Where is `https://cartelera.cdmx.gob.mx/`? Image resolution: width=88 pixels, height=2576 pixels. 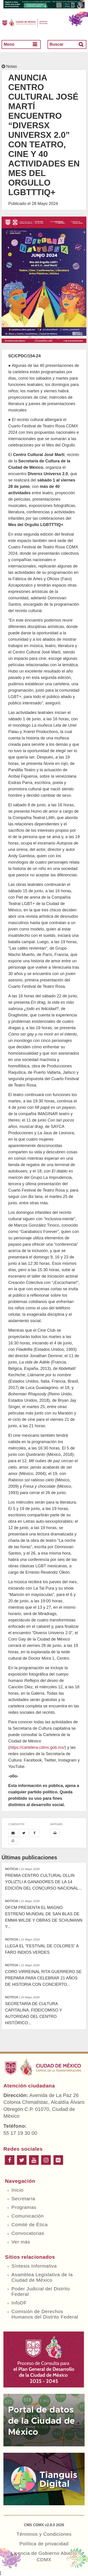 https://cartelera.cdmx.gob.mx/ is located at coordinates (37, 1747).